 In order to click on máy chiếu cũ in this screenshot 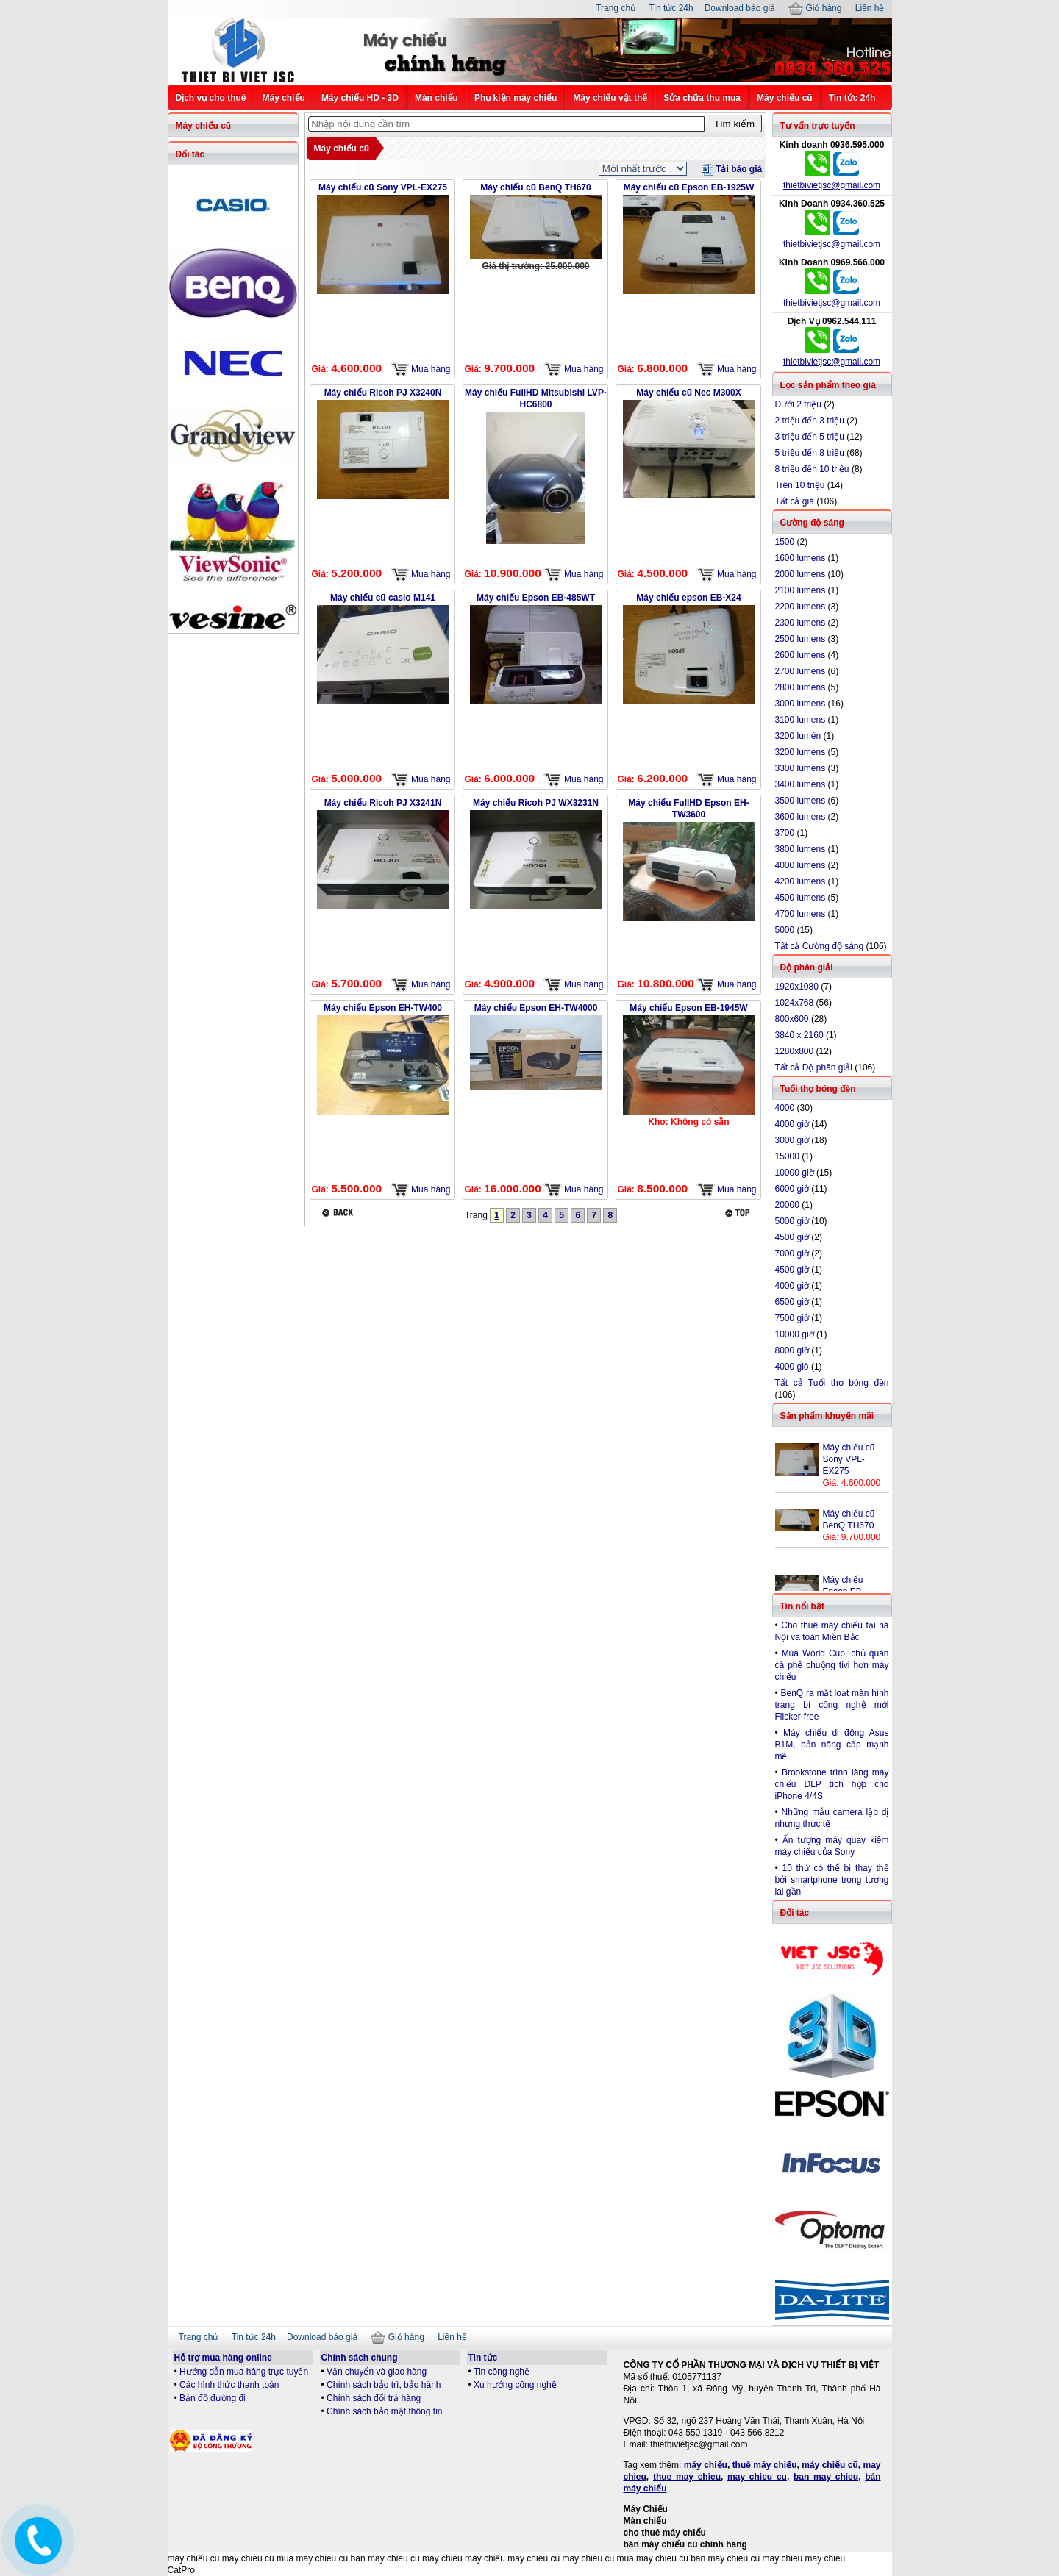, I will do `click(830, 2465)`.